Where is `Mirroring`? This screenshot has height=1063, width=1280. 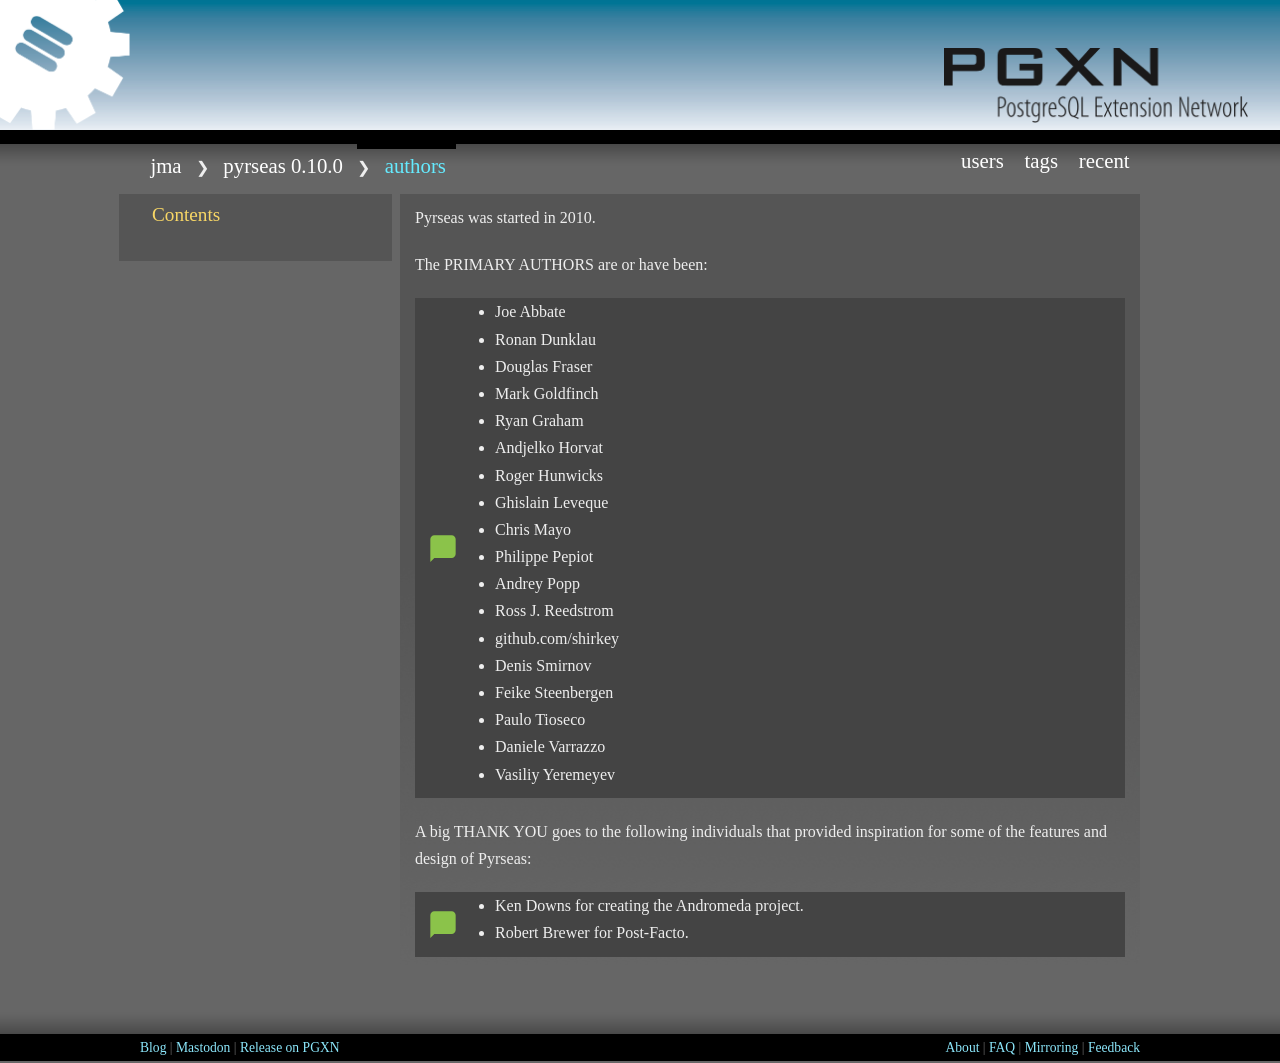
Mirroring is located at coordinates (1052, 1047).